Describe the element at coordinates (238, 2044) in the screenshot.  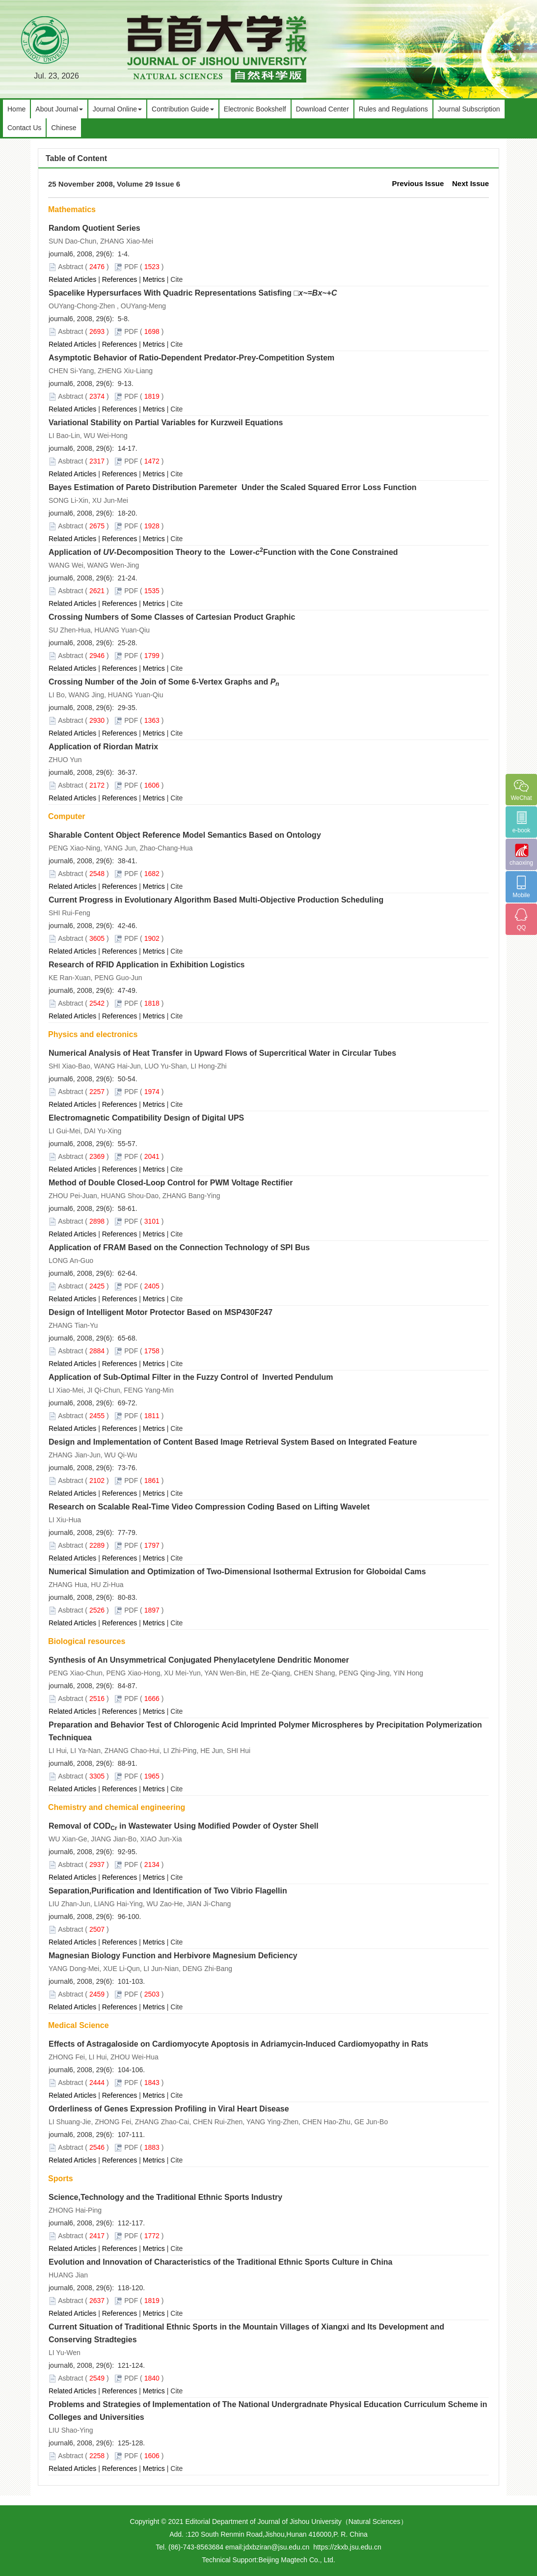
I see `Effects of Astragaloside on Cardiomyocyte Apoptosis in Adriamycin-Induced Cardiomyopathy in Rats` at that location.